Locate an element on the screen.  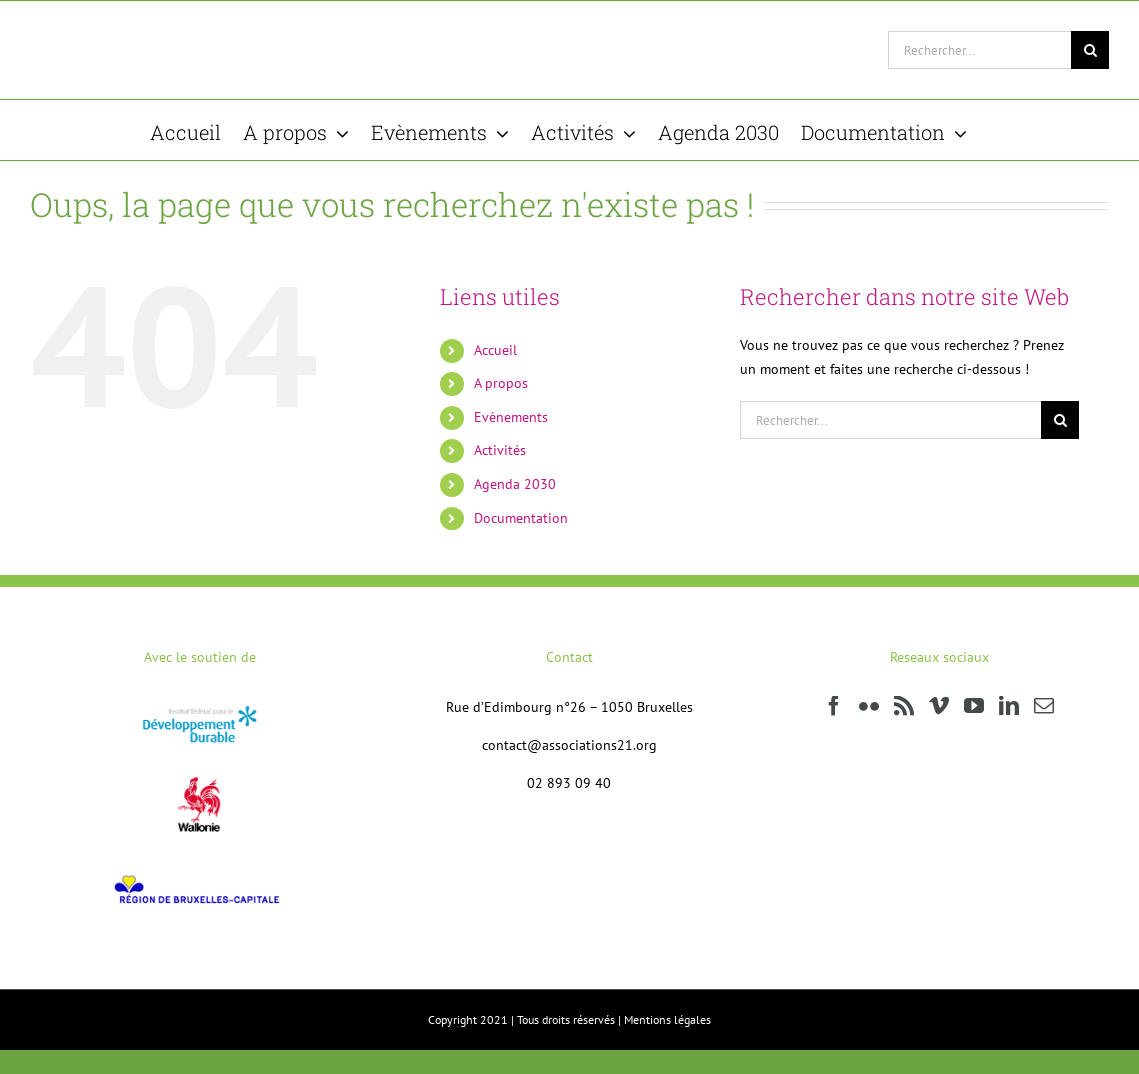
Documentation is located at coordinates (521, 518).